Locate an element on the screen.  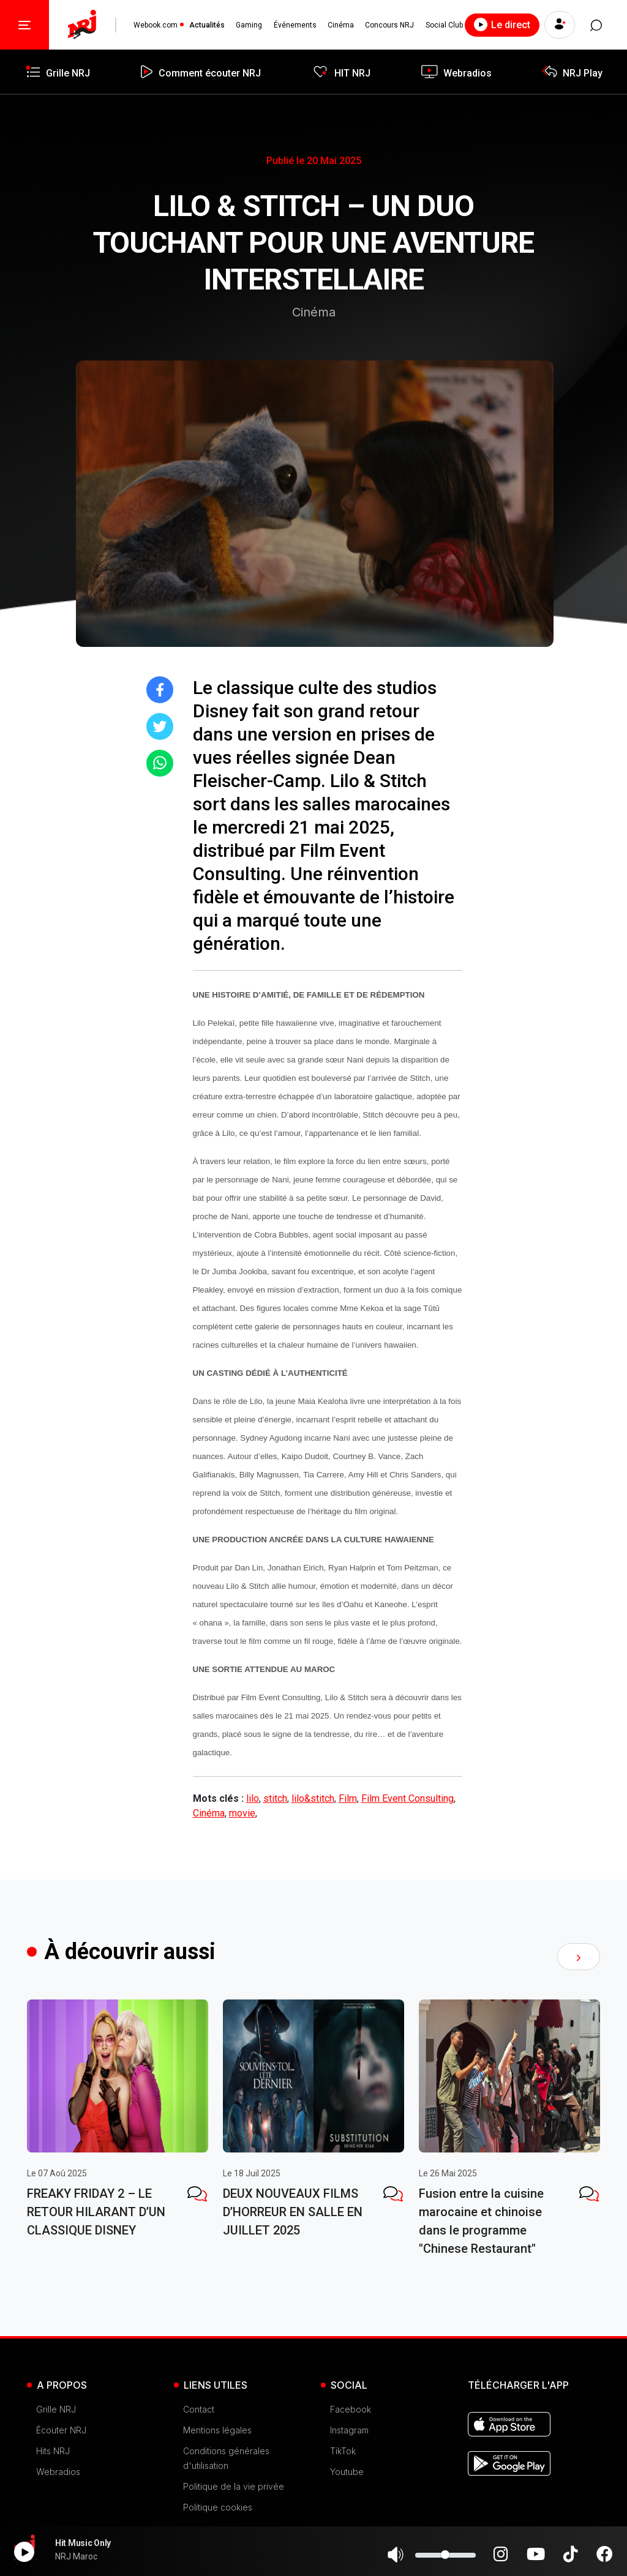
Film is located at coordinates (348, 1798).